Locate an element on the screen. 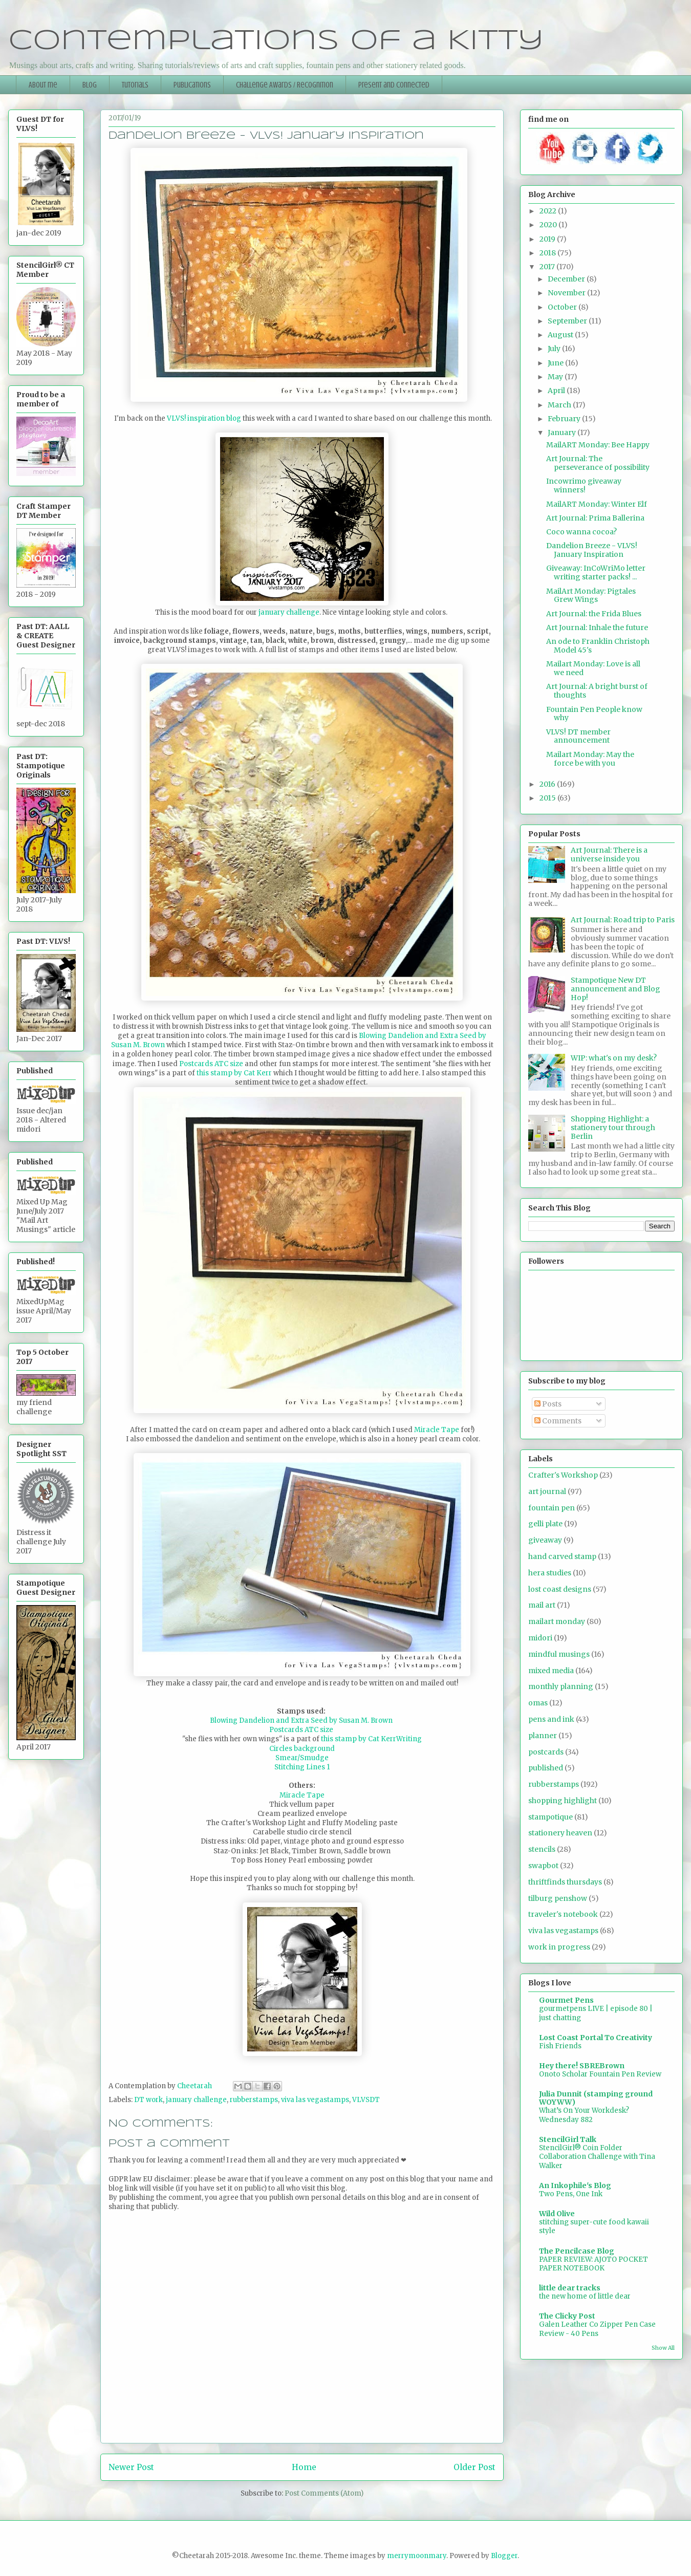 The width and height of the screenshot is (691, 2576). MailArt Monday: Pigtales Grew Wings is located at coordinates (591, 595).